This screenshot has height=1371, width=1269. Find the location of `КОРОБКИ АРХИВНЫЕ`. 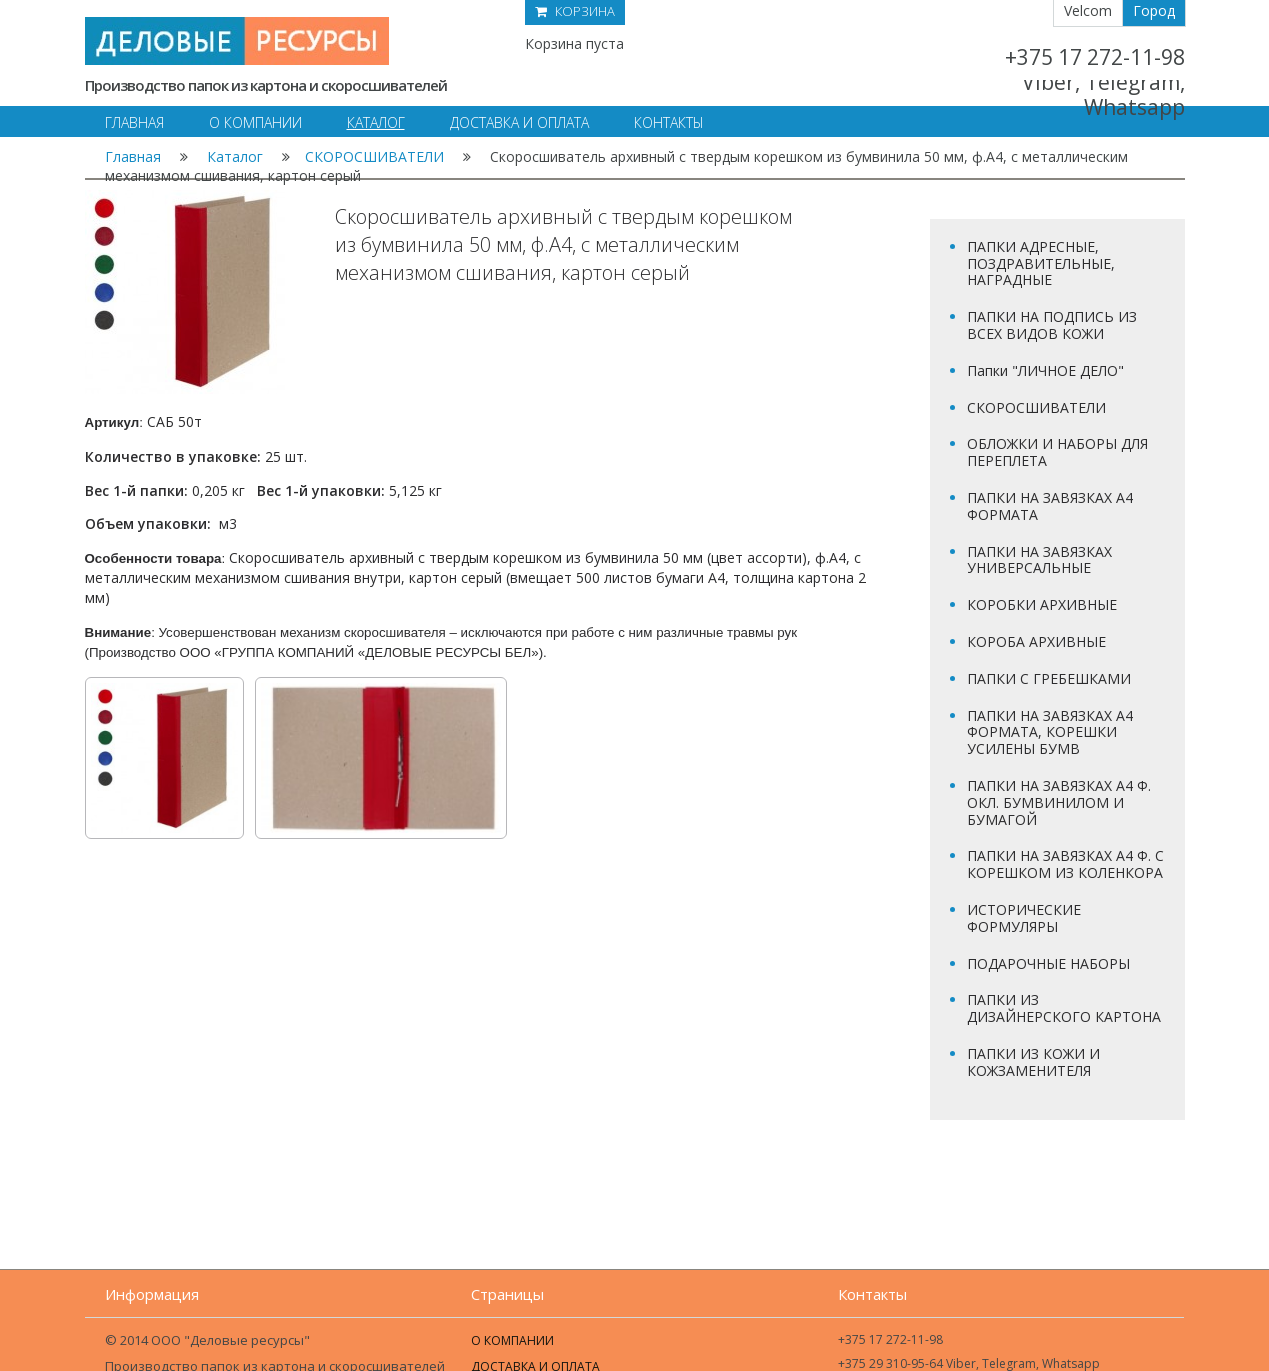

КОРОБКИ АРХИВНЫЕ is located at coordinates (1042, 604).